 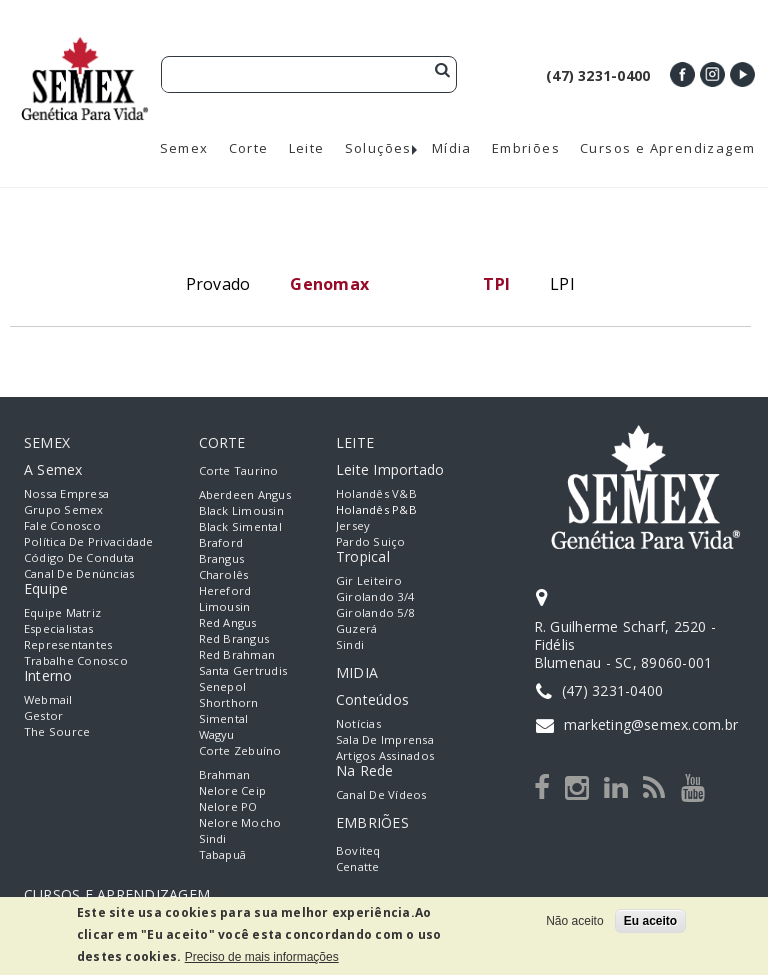 I want to click on Gir Leiteiro, so click(x=369, y=580).